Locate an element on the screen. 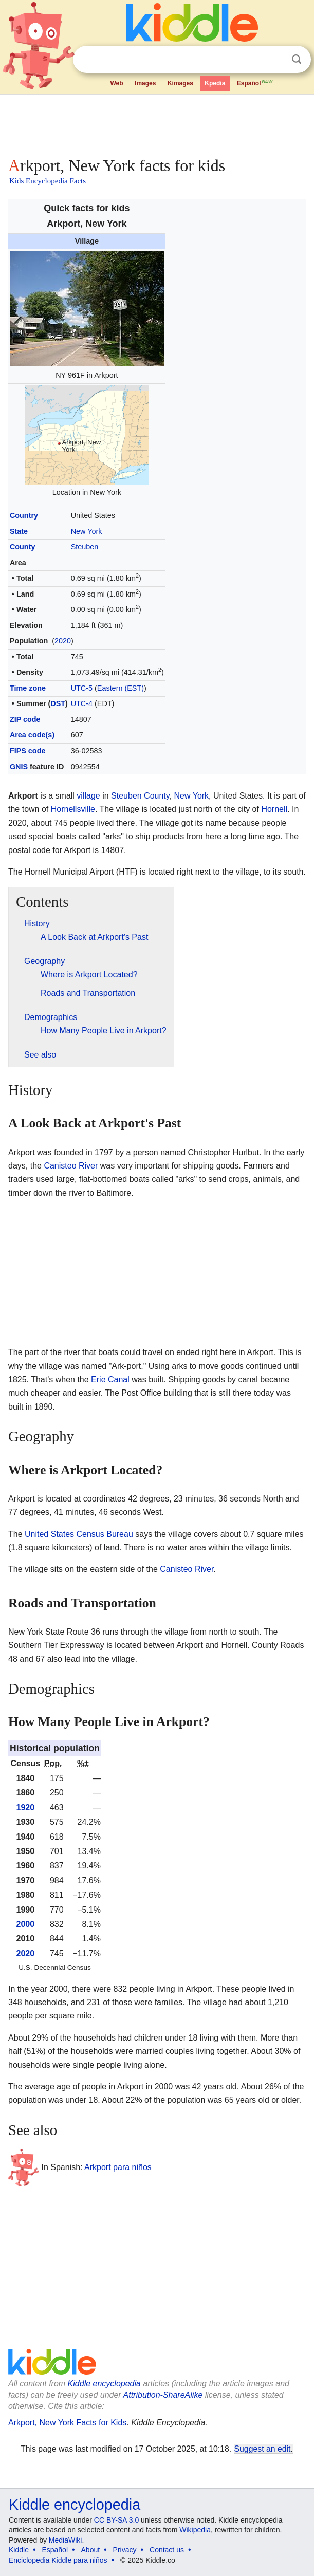  CC BY-SA 3.0 is located at coordinates (116, 2520).